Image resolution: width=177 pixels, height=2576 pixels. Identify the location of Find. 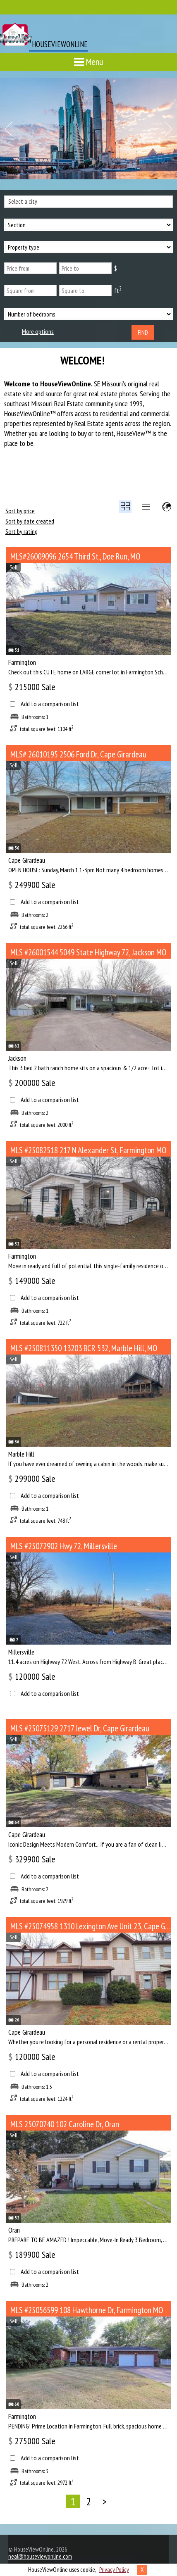
(143, 332).